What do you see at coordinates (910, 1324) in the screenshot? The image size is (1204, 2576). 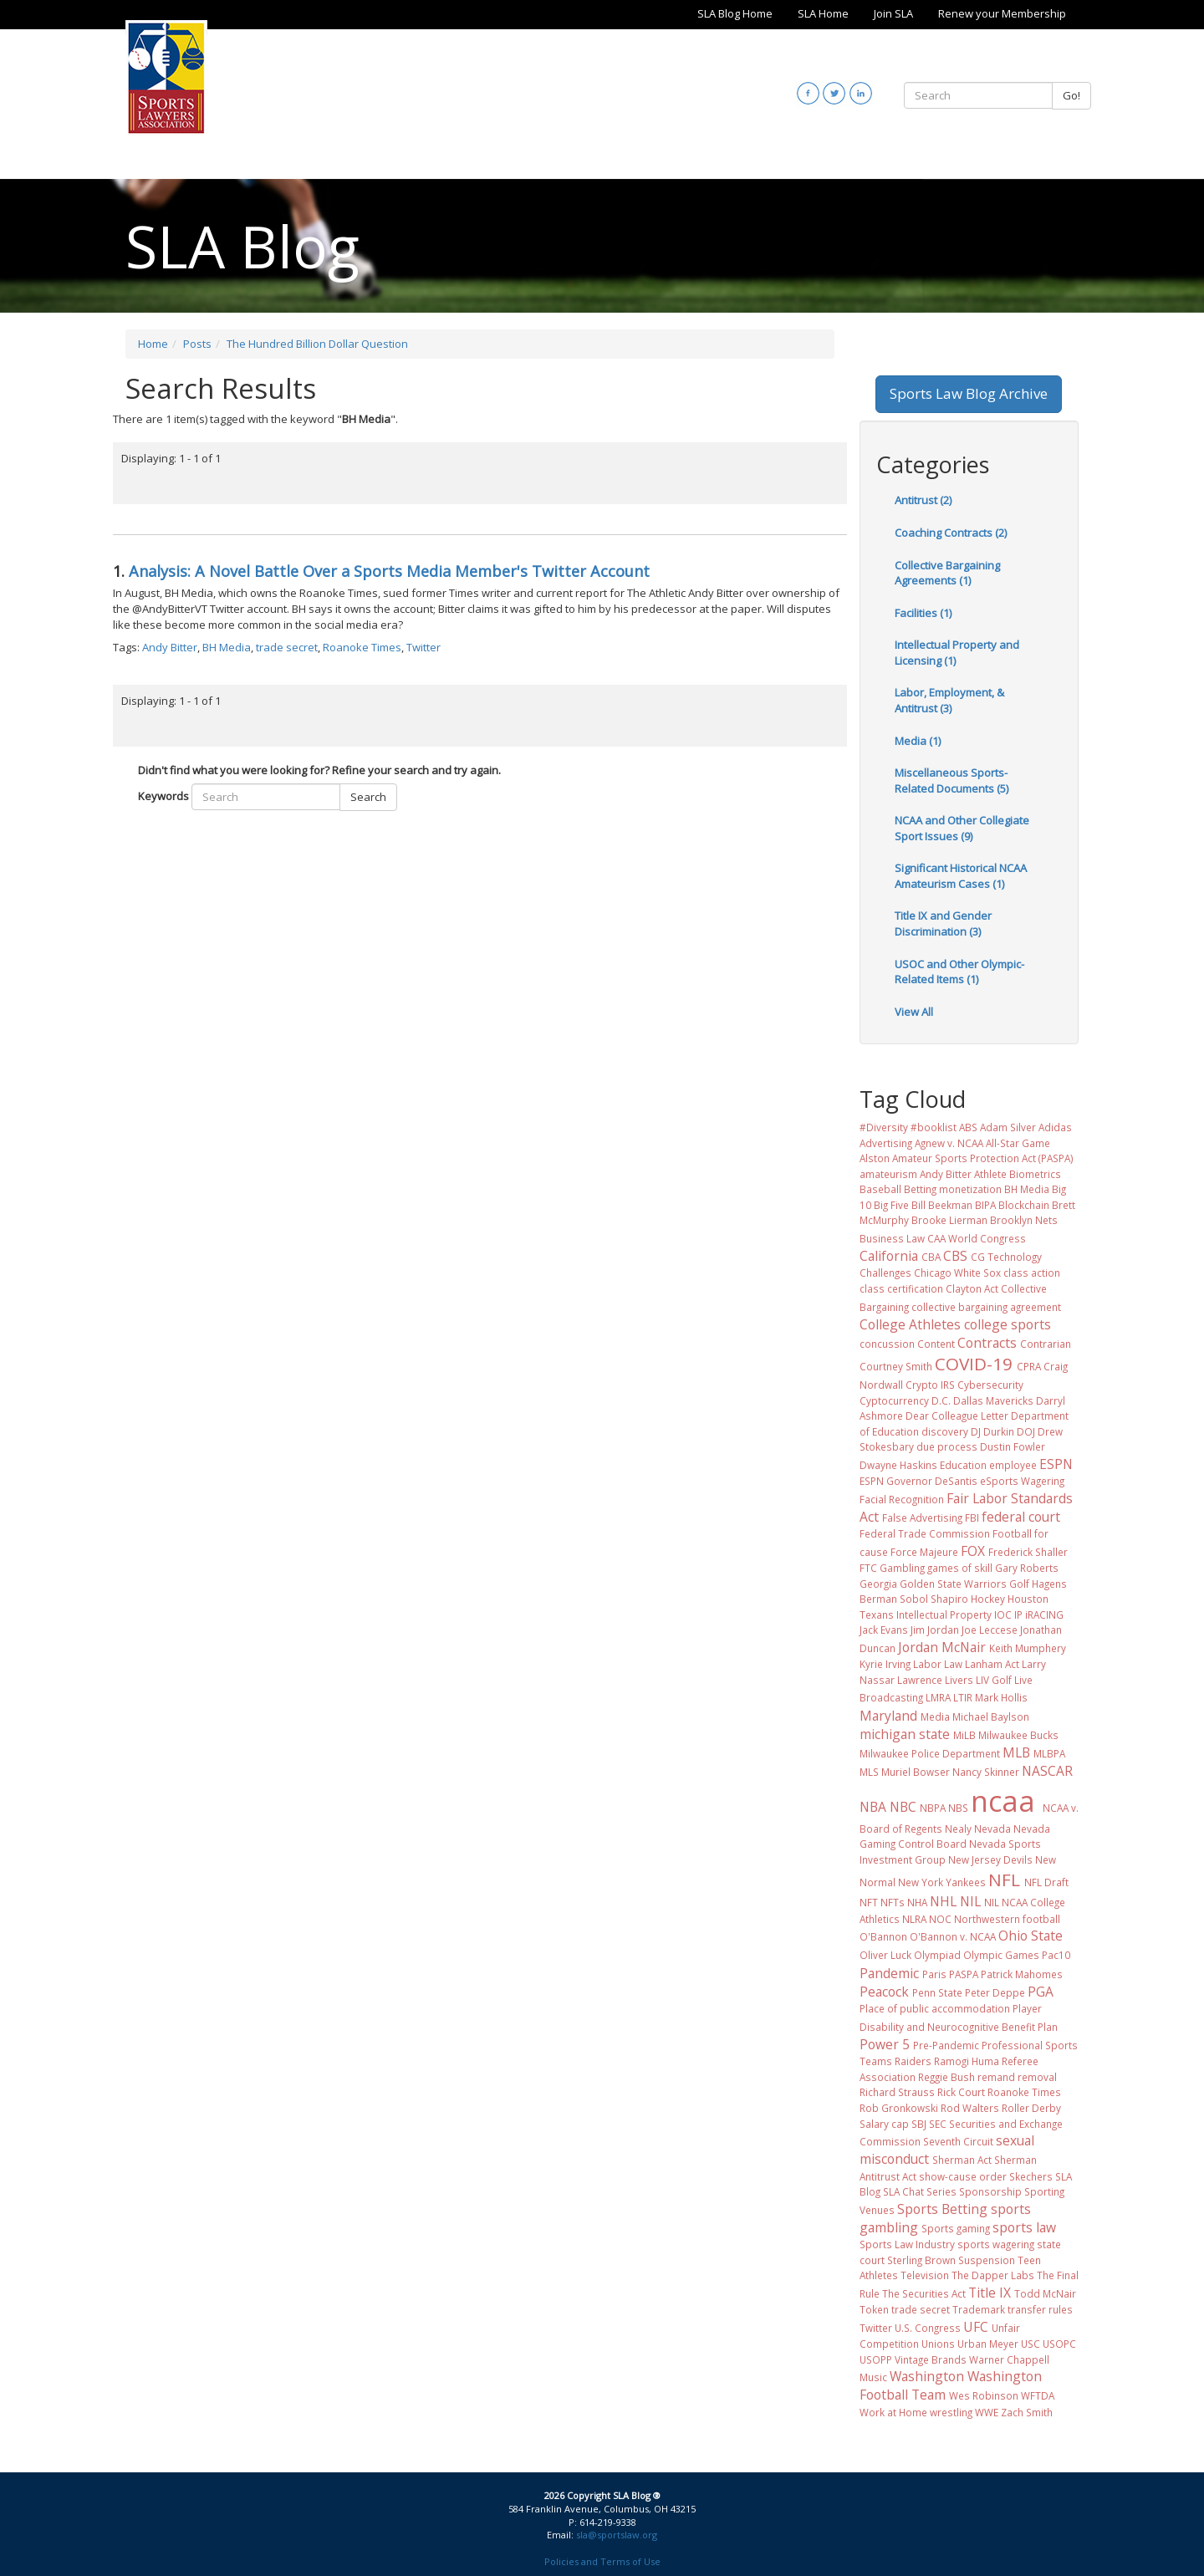 I see `College Athletes` at bounding box center [910, 1324].